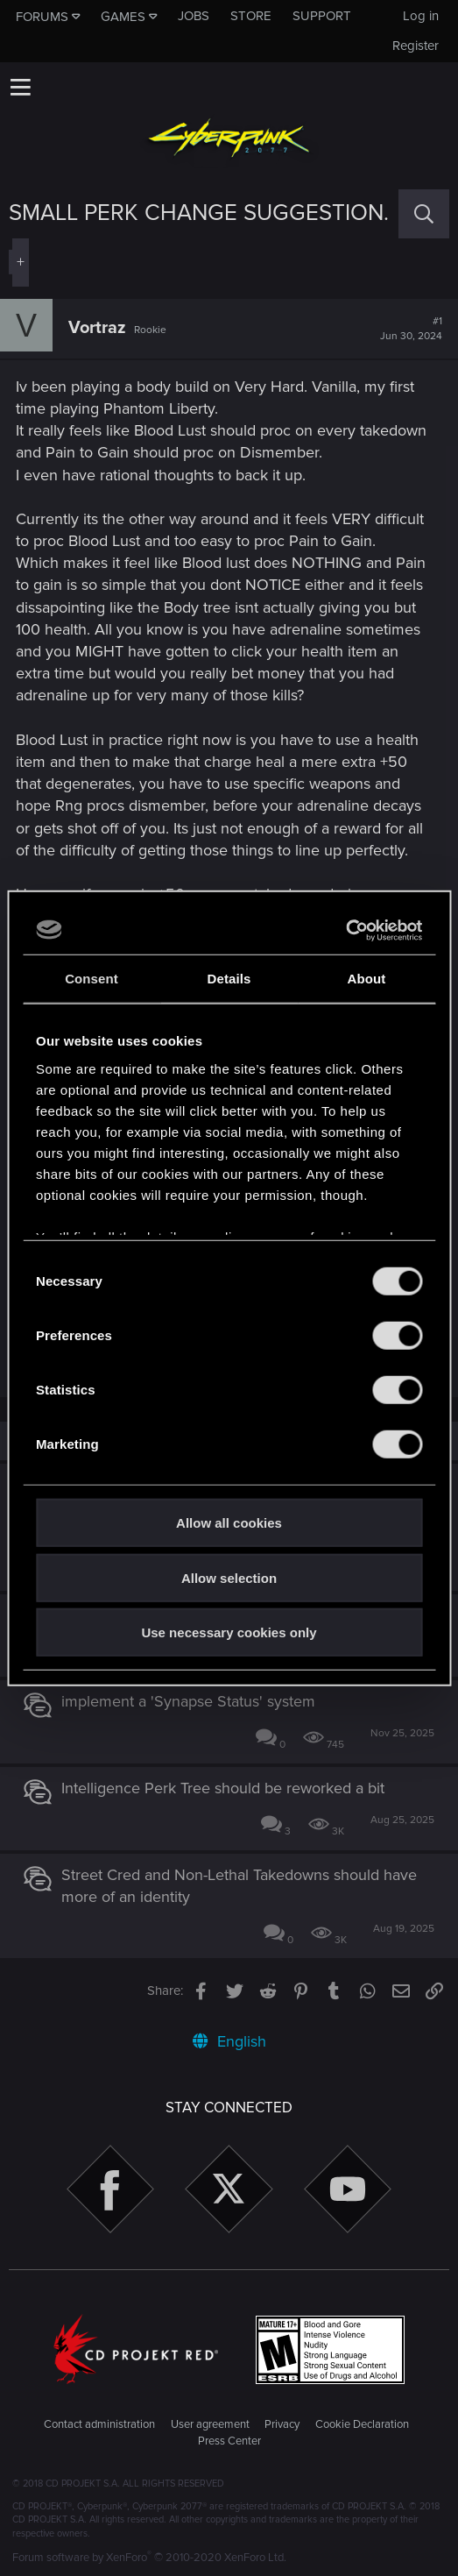 The image size is (458, 2576). I want to click on User agreement, so click(210, 2424).